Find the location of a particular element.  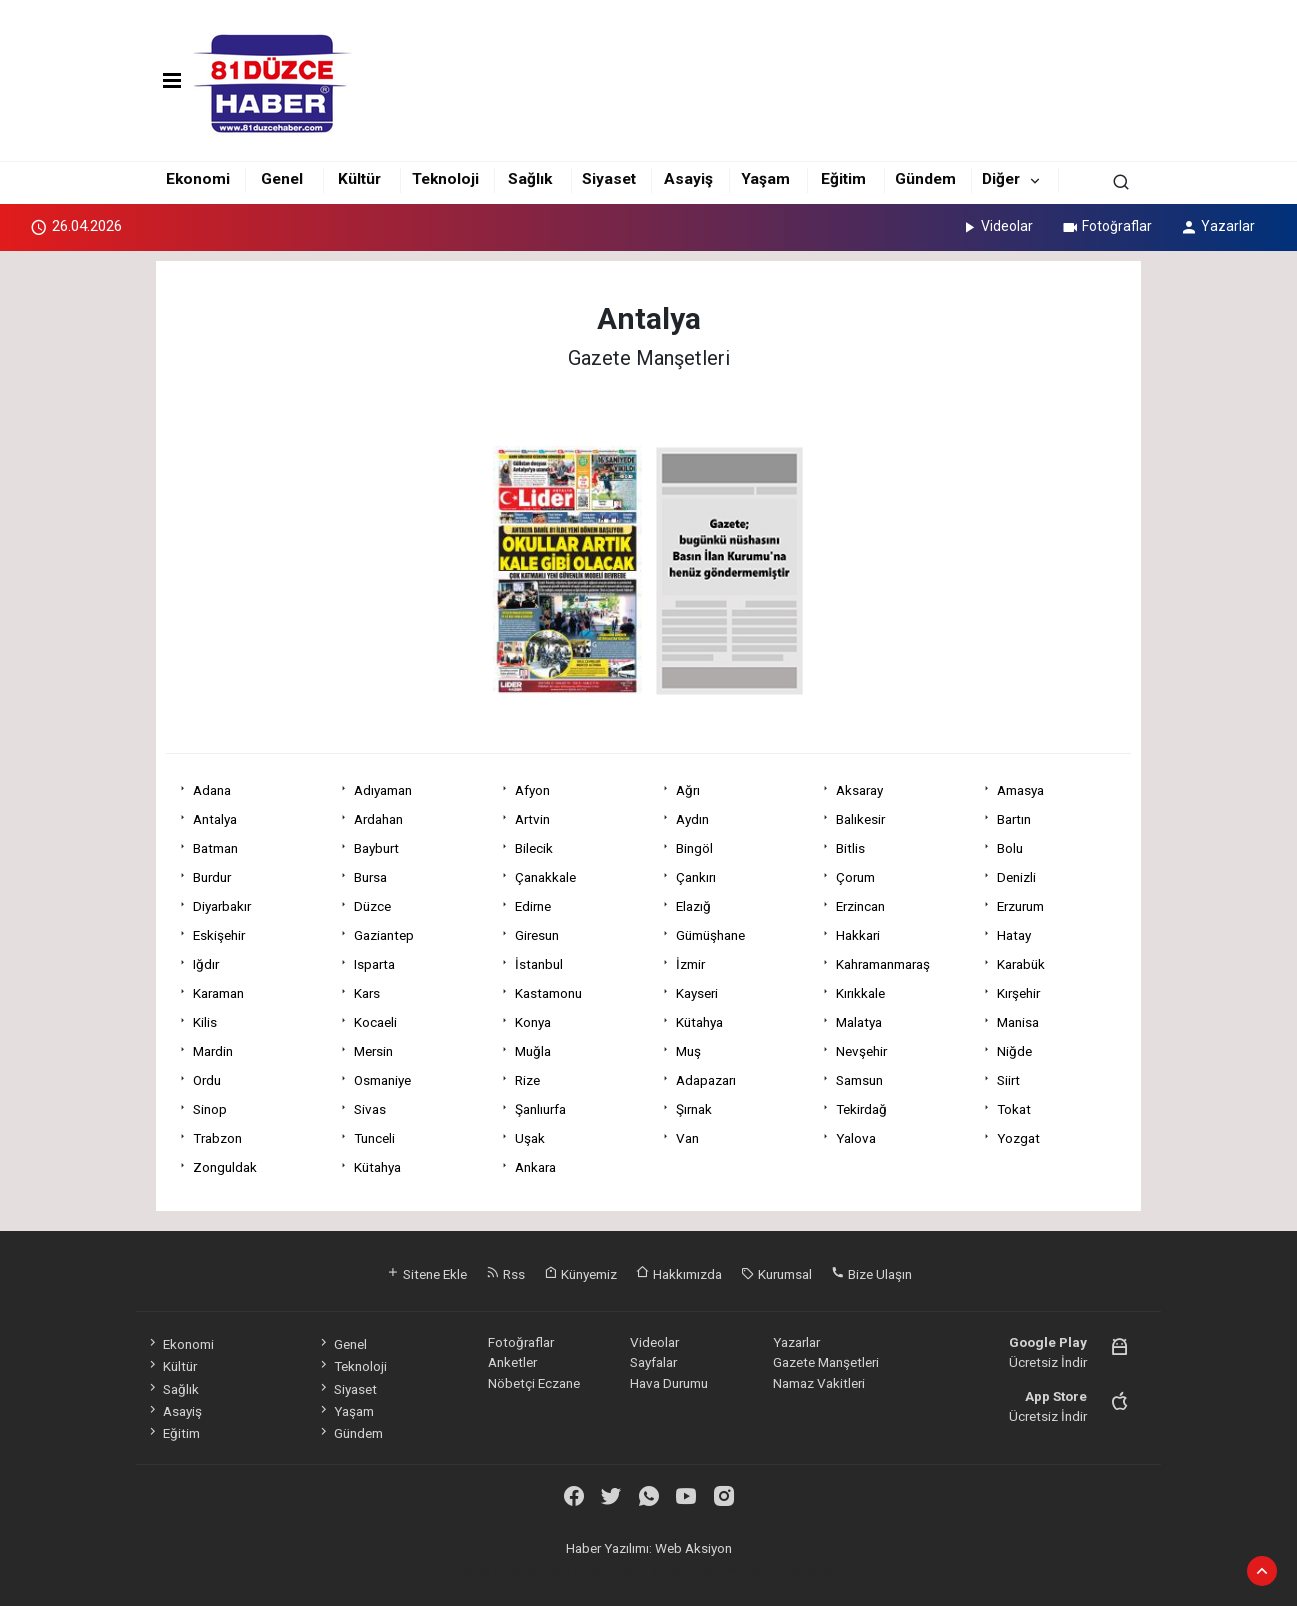

Kültür is located at coordinates (359, 179).